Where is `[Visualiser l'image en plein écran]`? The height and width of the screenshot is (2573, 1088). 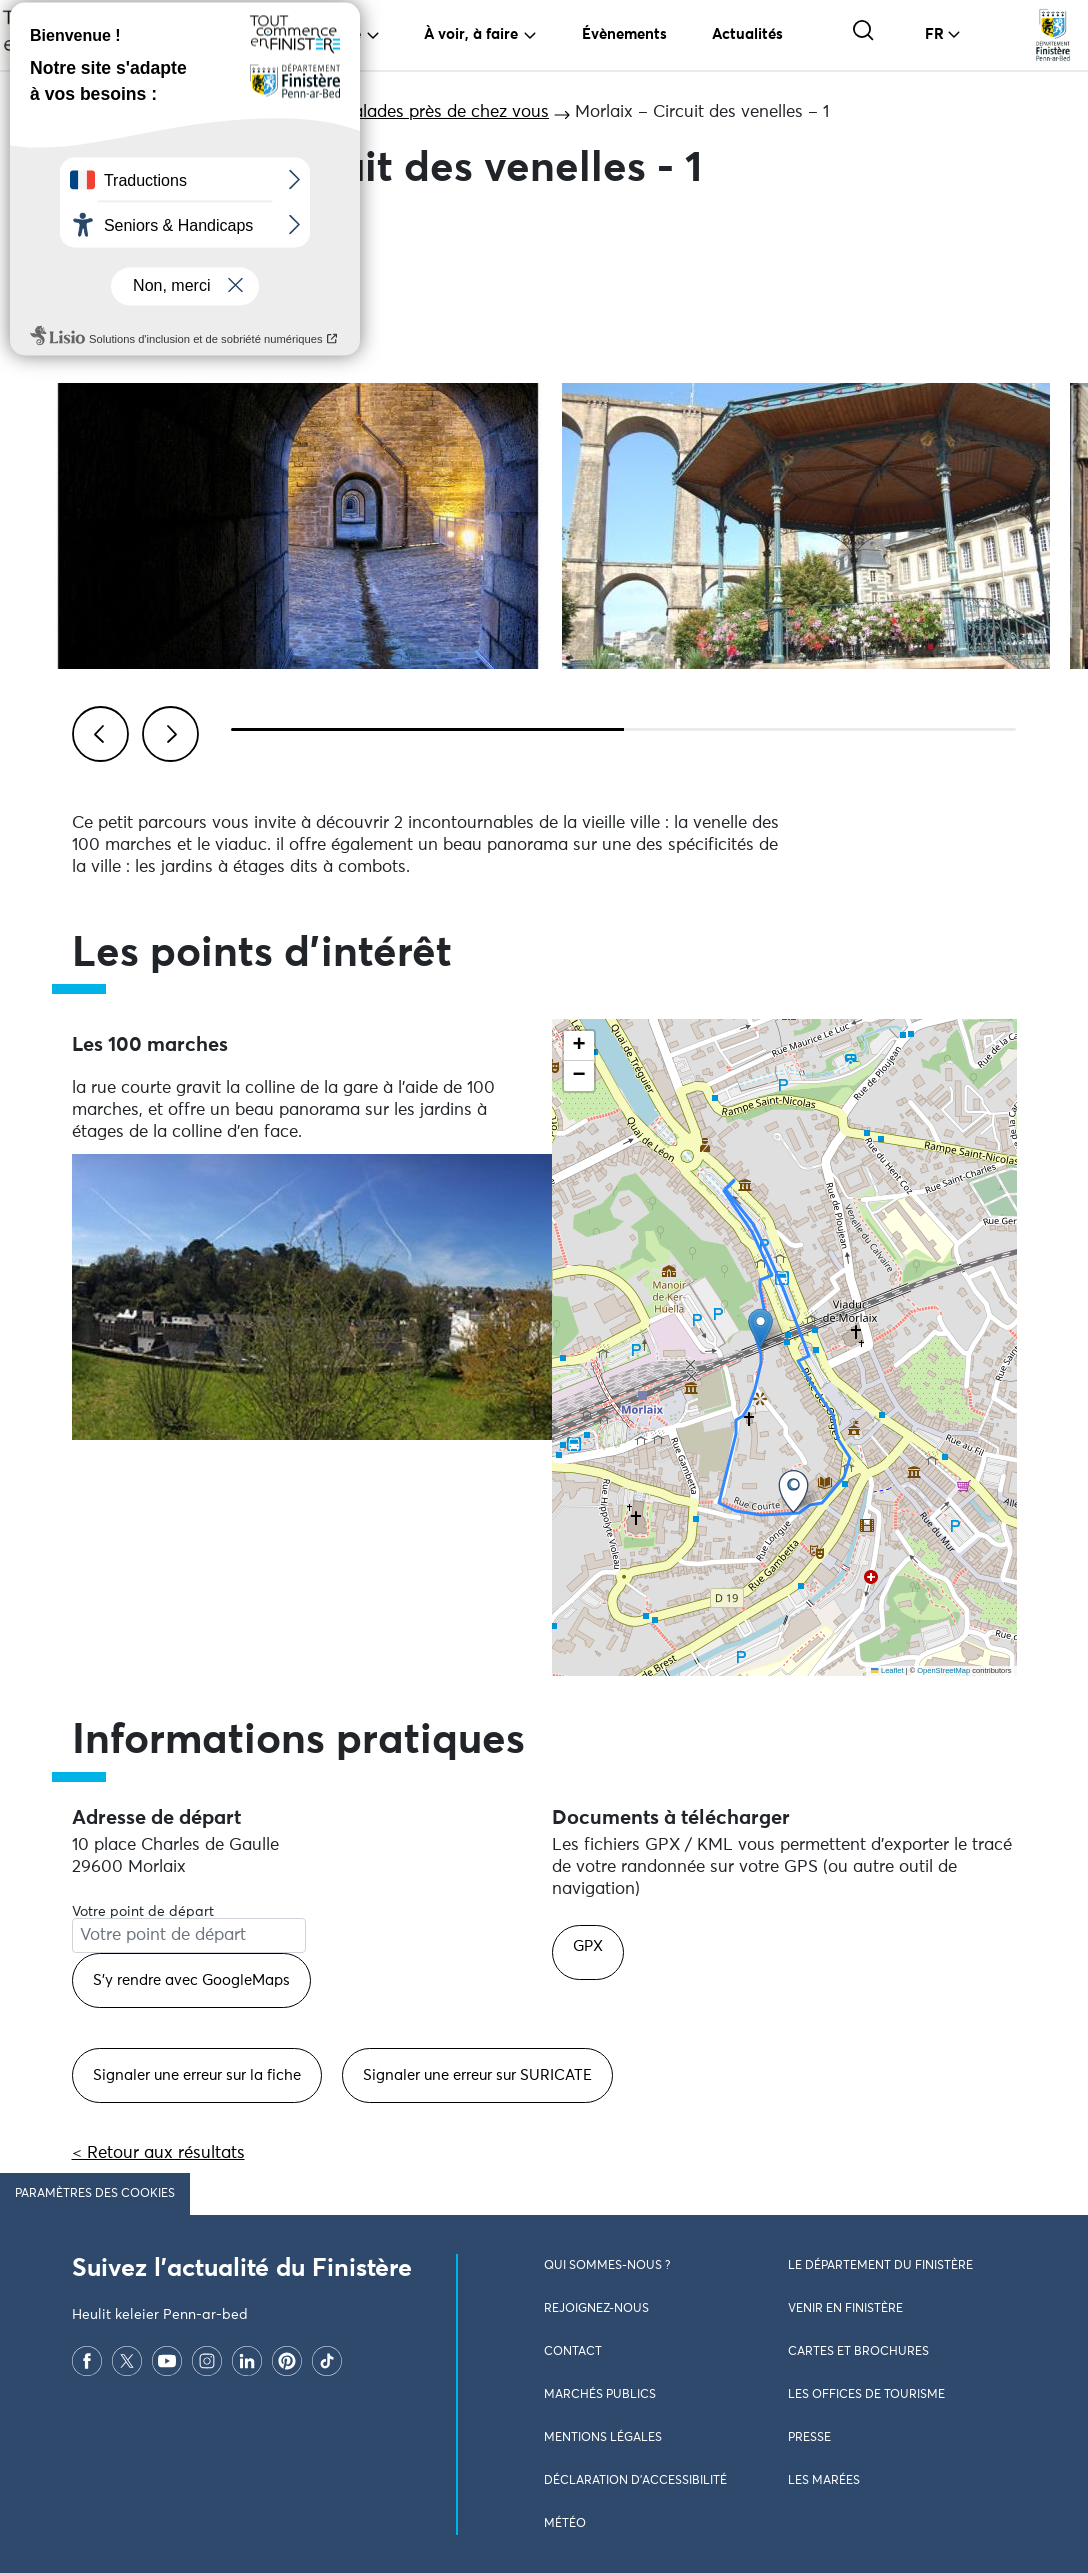 [Visualiser l'image en plein écran] is located at coordinates (298, 526).